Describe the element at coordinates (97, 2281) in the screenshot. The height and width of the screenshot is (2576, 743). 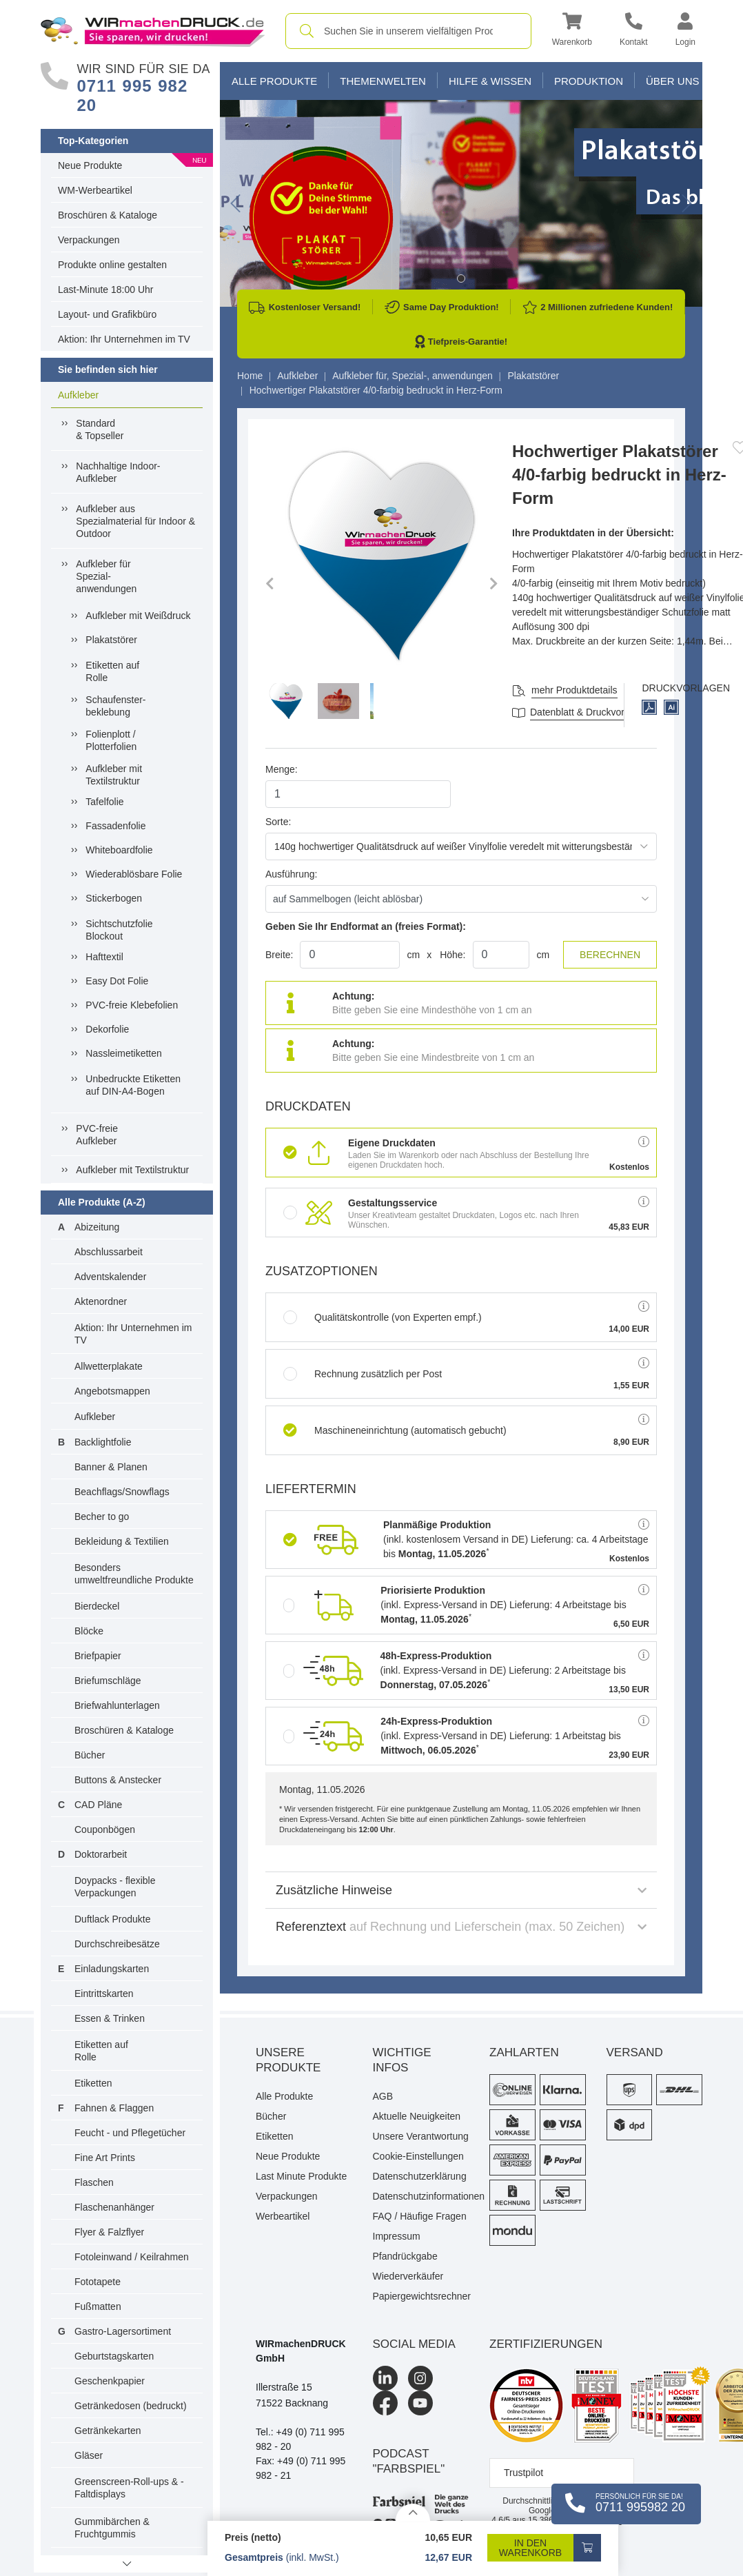
I see `Fototapete` at that location.